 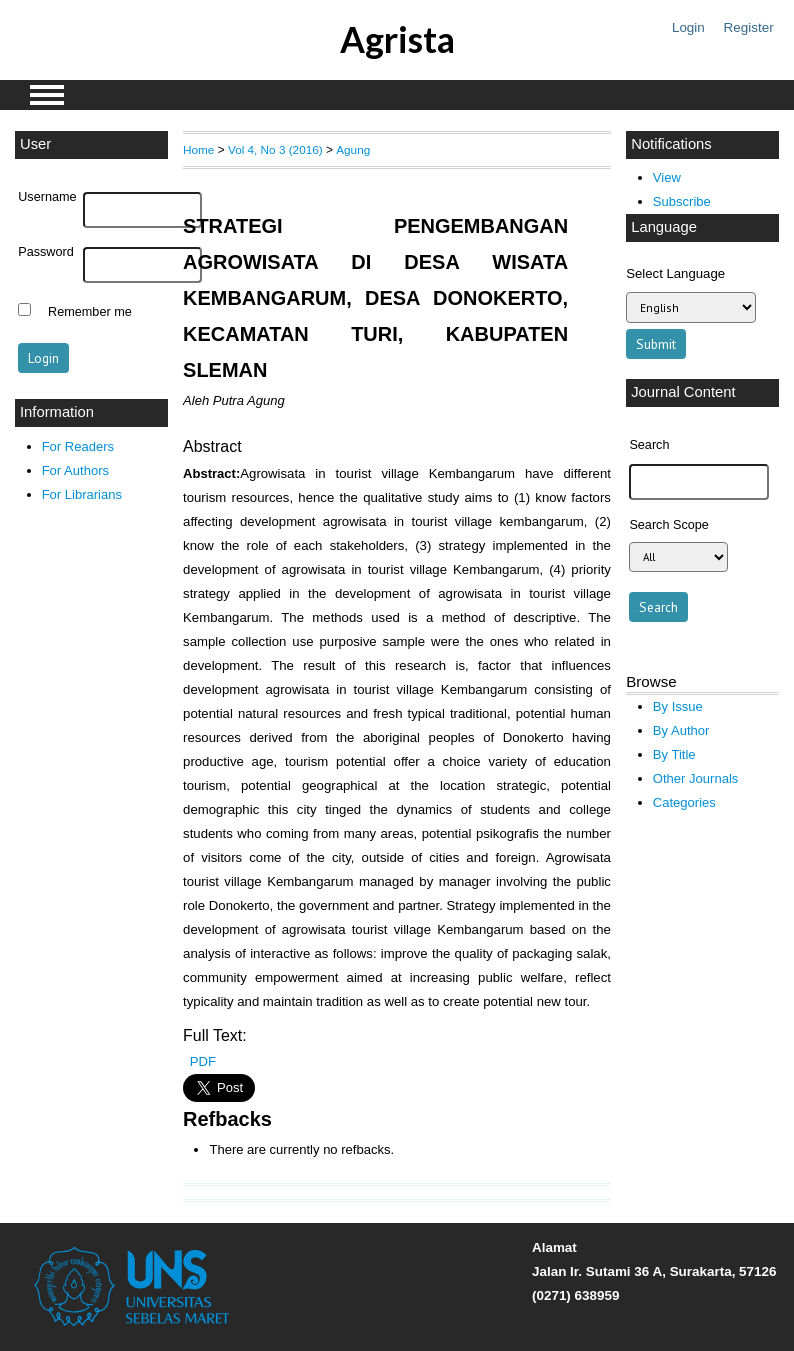 What do you see at coordinates (684, 802) in the screenshot?
I see `Categories` at bounding box center [684, 802].